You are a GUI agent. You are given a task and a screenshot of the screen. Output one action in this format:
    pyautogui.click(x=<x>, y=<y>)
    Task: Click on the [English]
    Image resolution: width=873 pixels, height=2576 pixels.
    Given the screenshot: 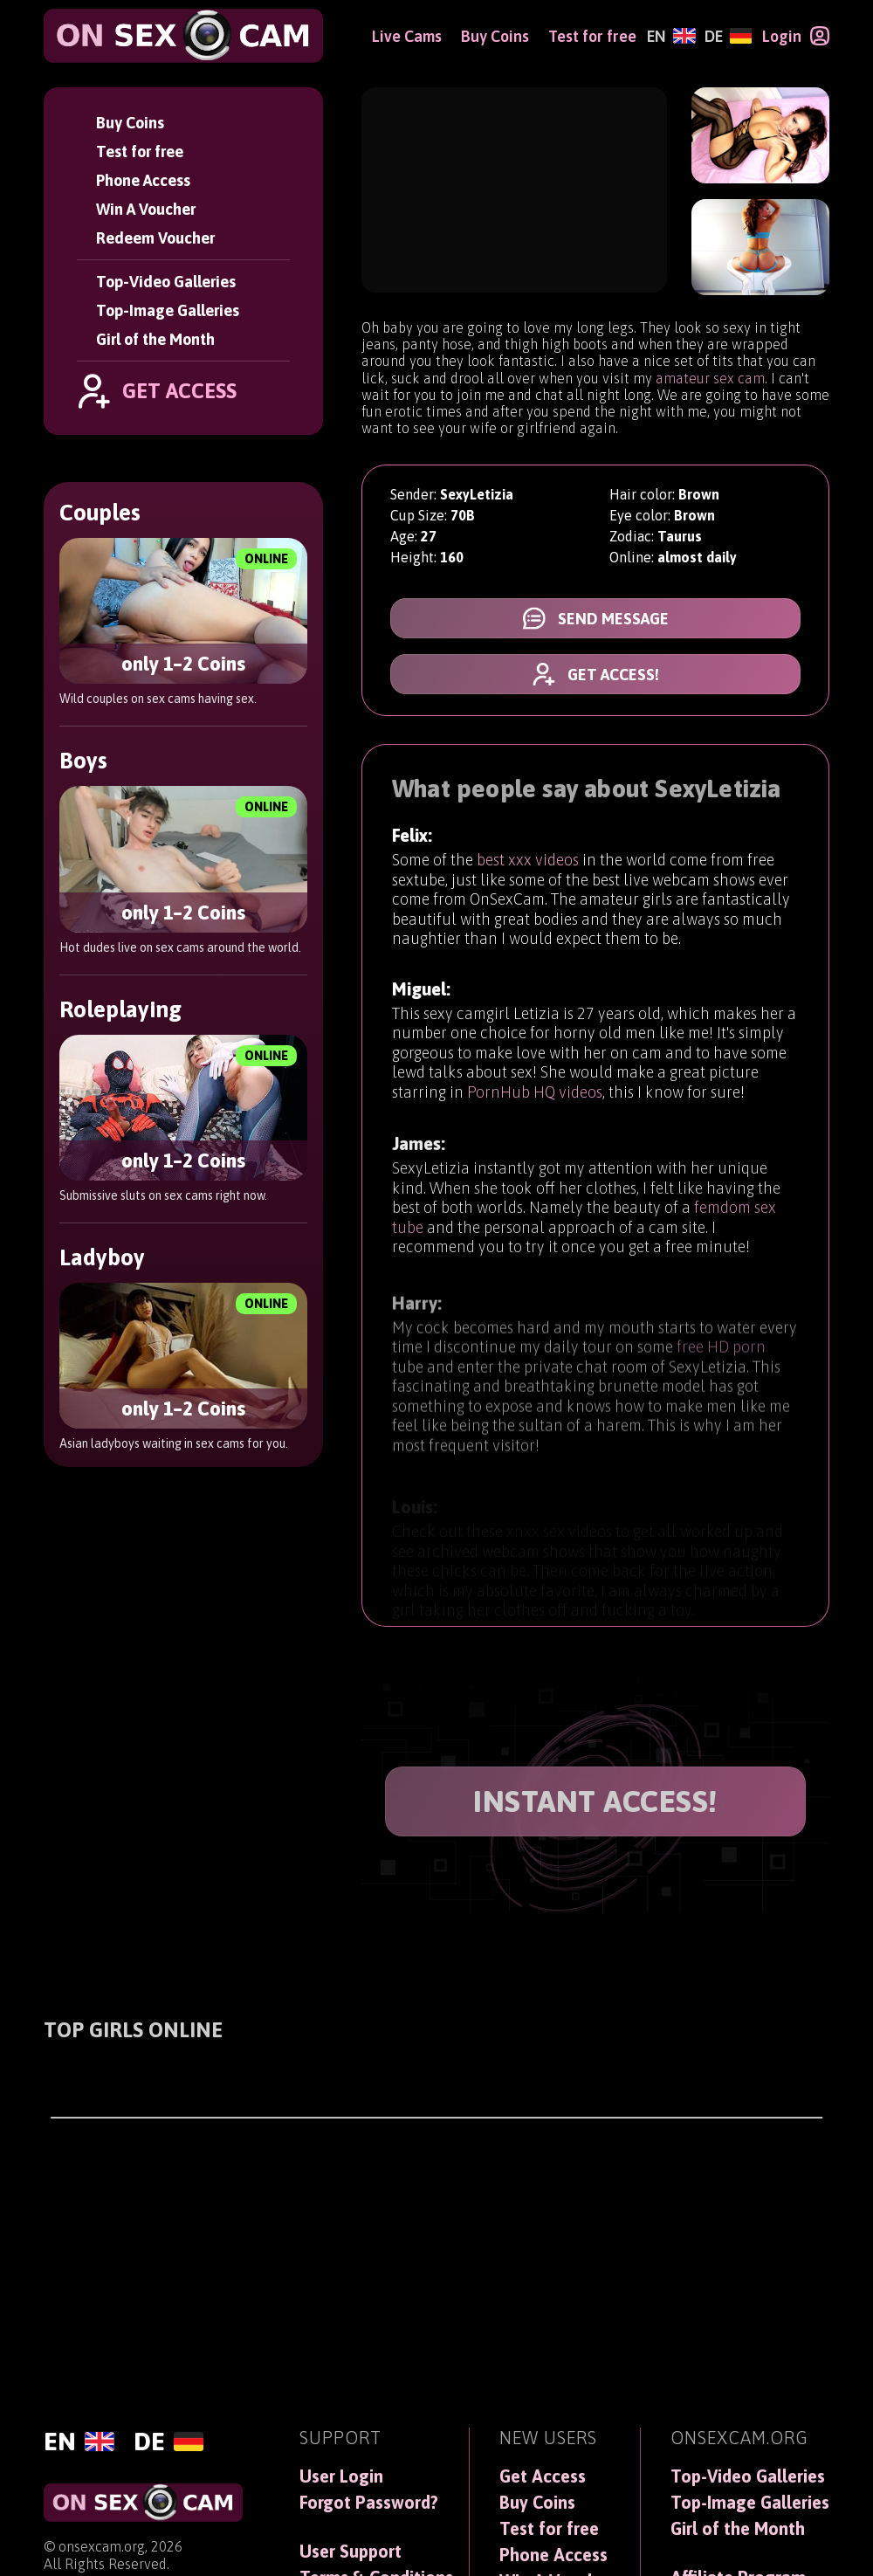 What is the action you would take?
    pyautogui.click(x=671, y=36)
    